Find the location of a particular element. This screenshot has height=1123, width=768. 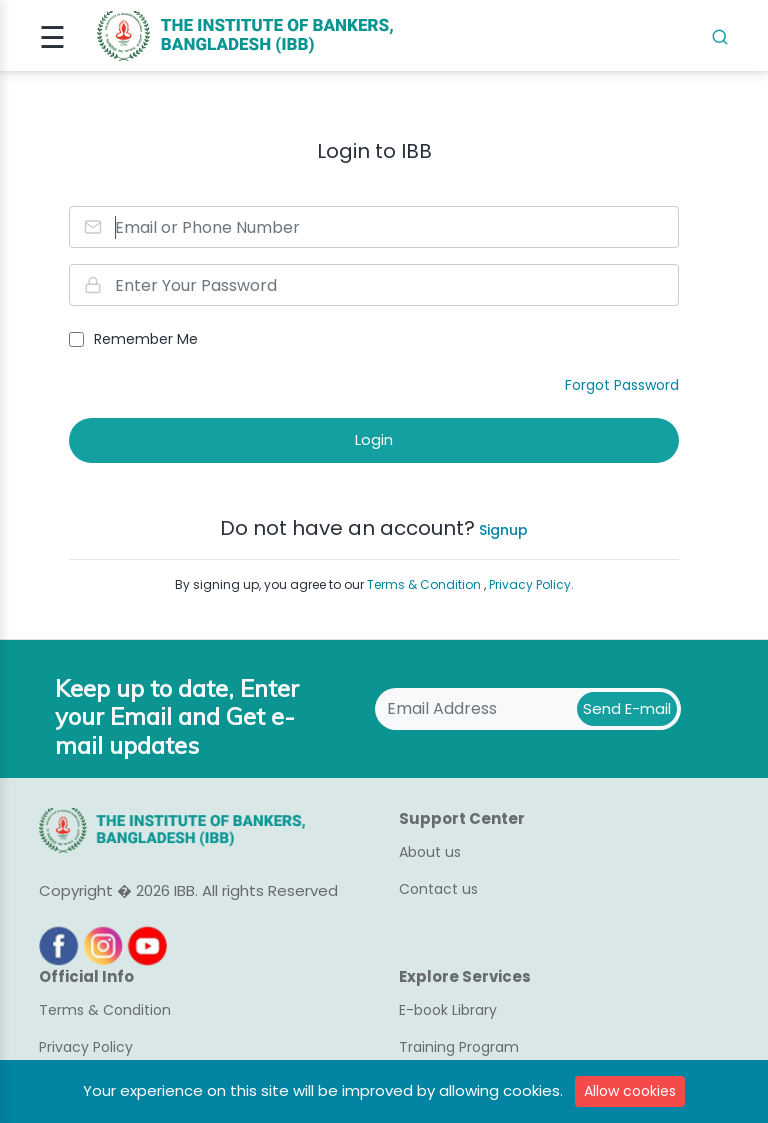

Contact us is located at coordinates (438, 889).